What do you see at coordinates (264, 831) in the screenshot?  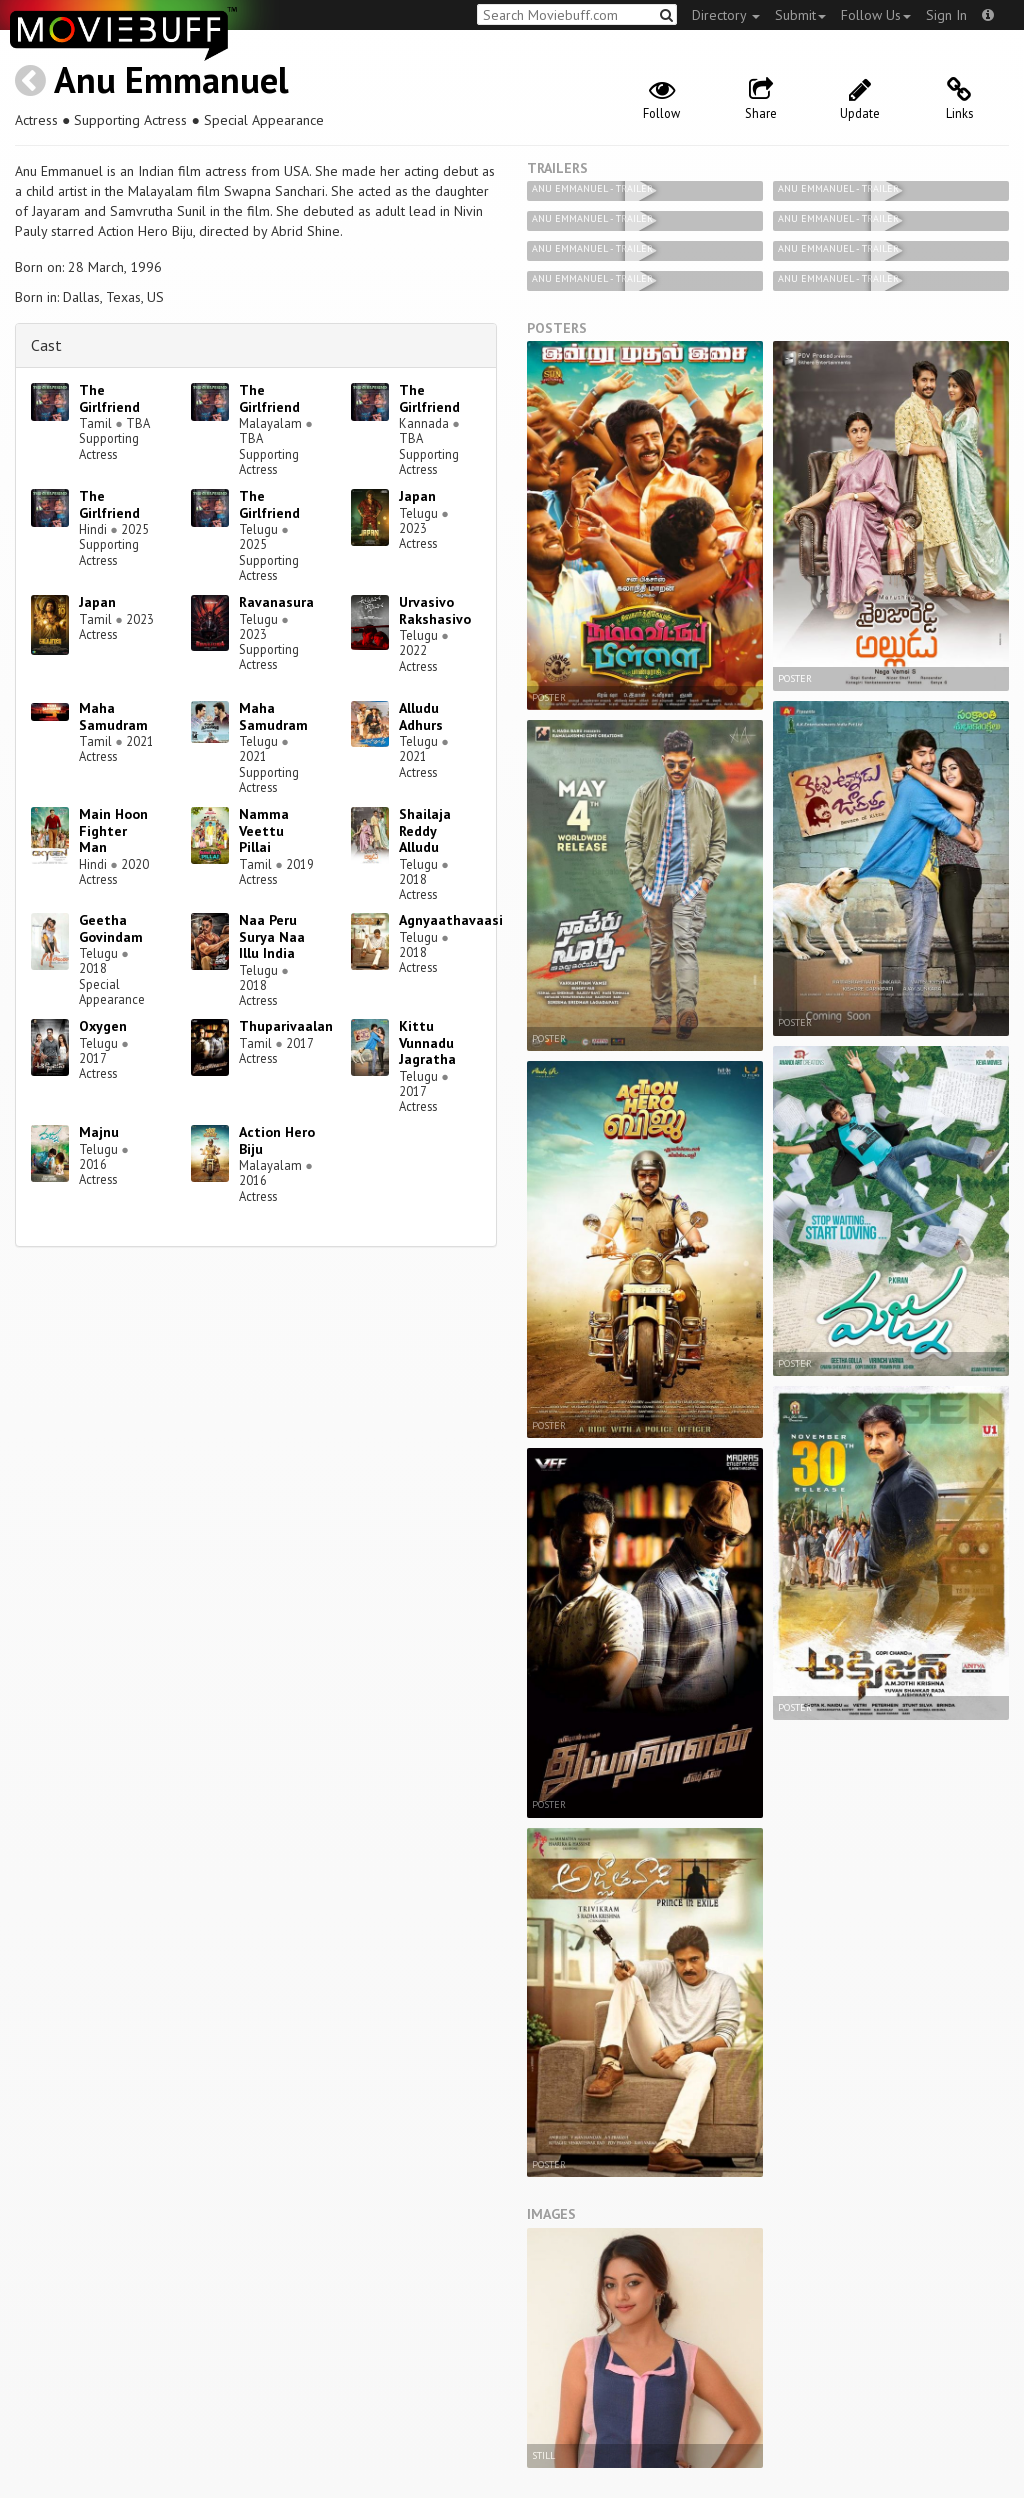 I see `Namma Veettu Pillai` at bounding box center [264, 831].